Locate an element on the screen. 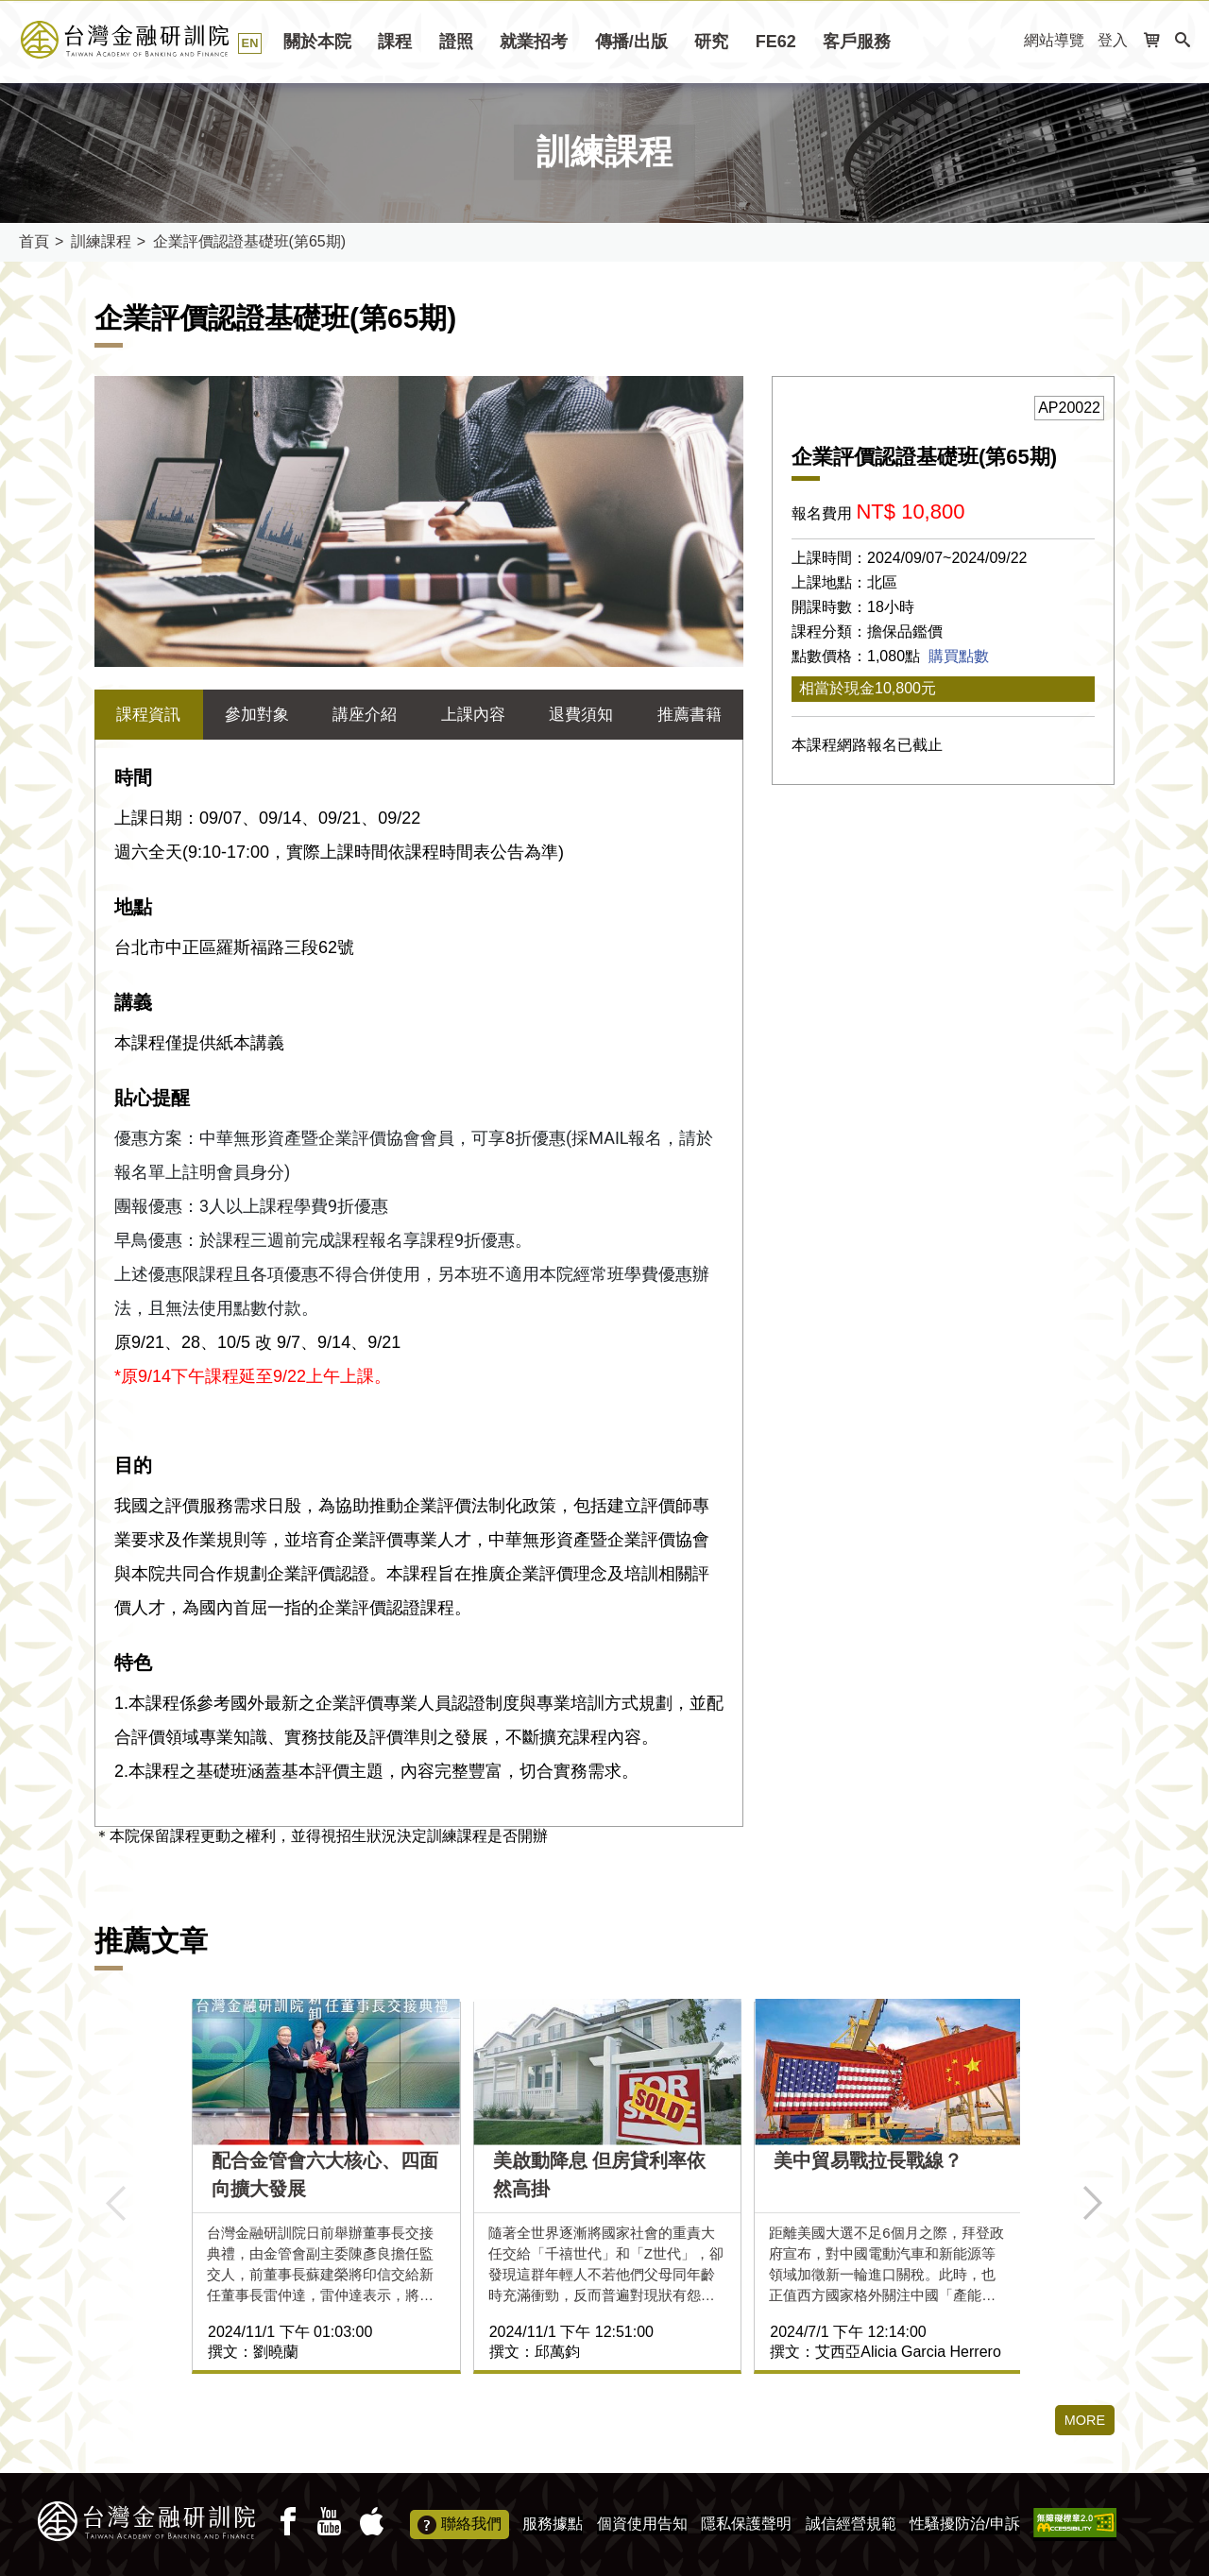  購買點數 is located at coordinates (958, 656).